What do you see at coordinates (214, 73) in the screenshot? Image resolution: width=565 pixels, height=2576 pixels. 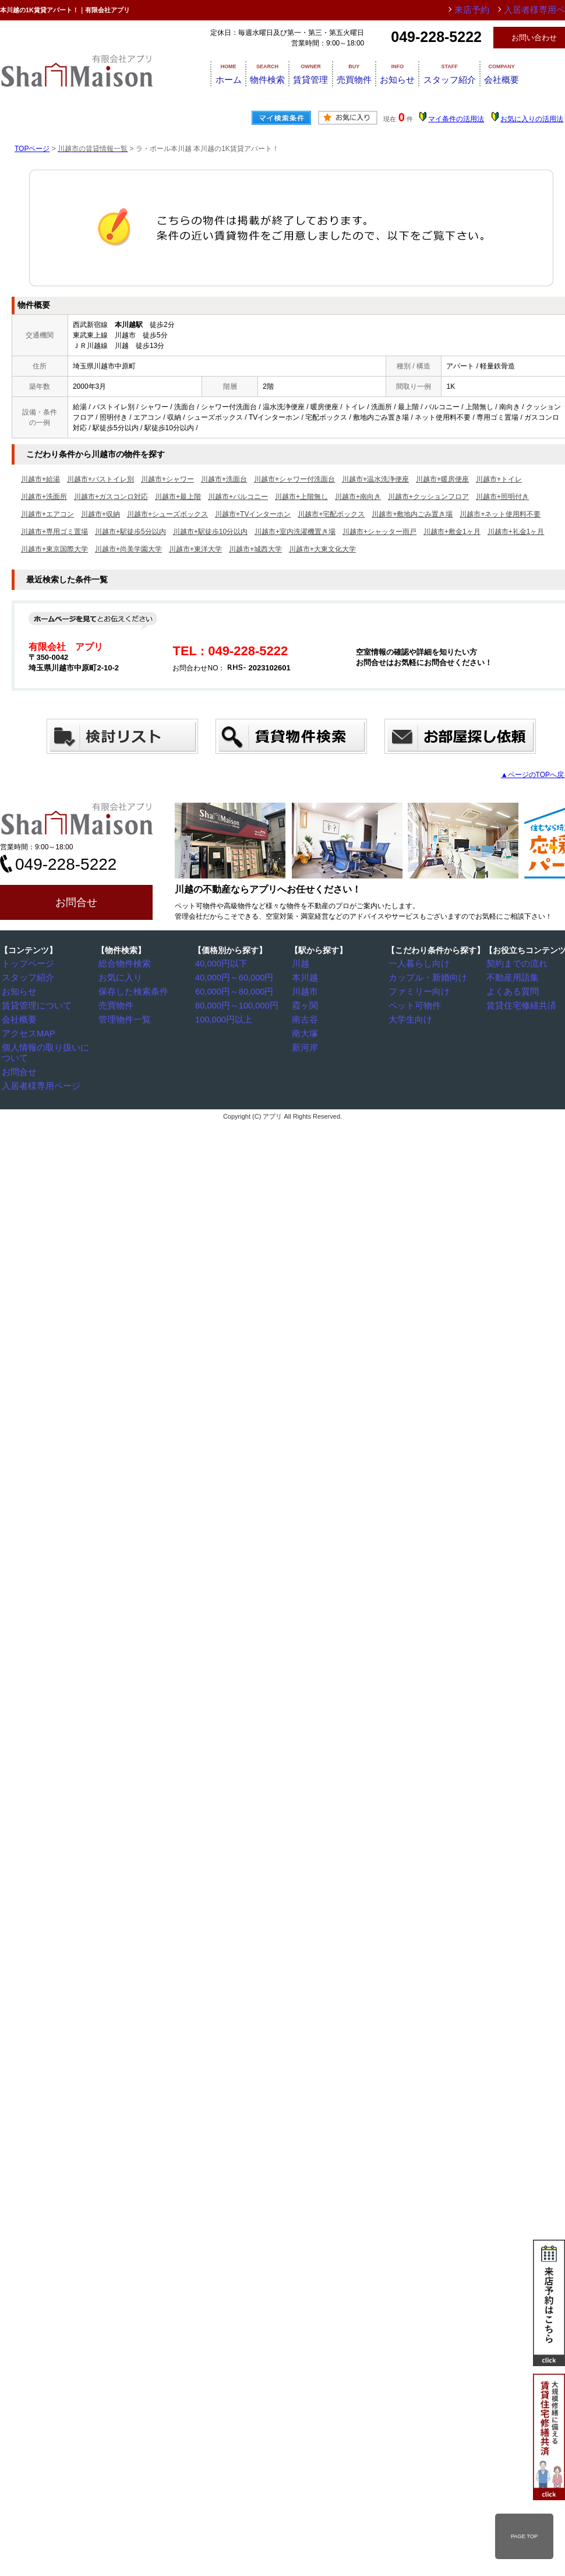 I see `ホーム` at bounding box center [214, 73].